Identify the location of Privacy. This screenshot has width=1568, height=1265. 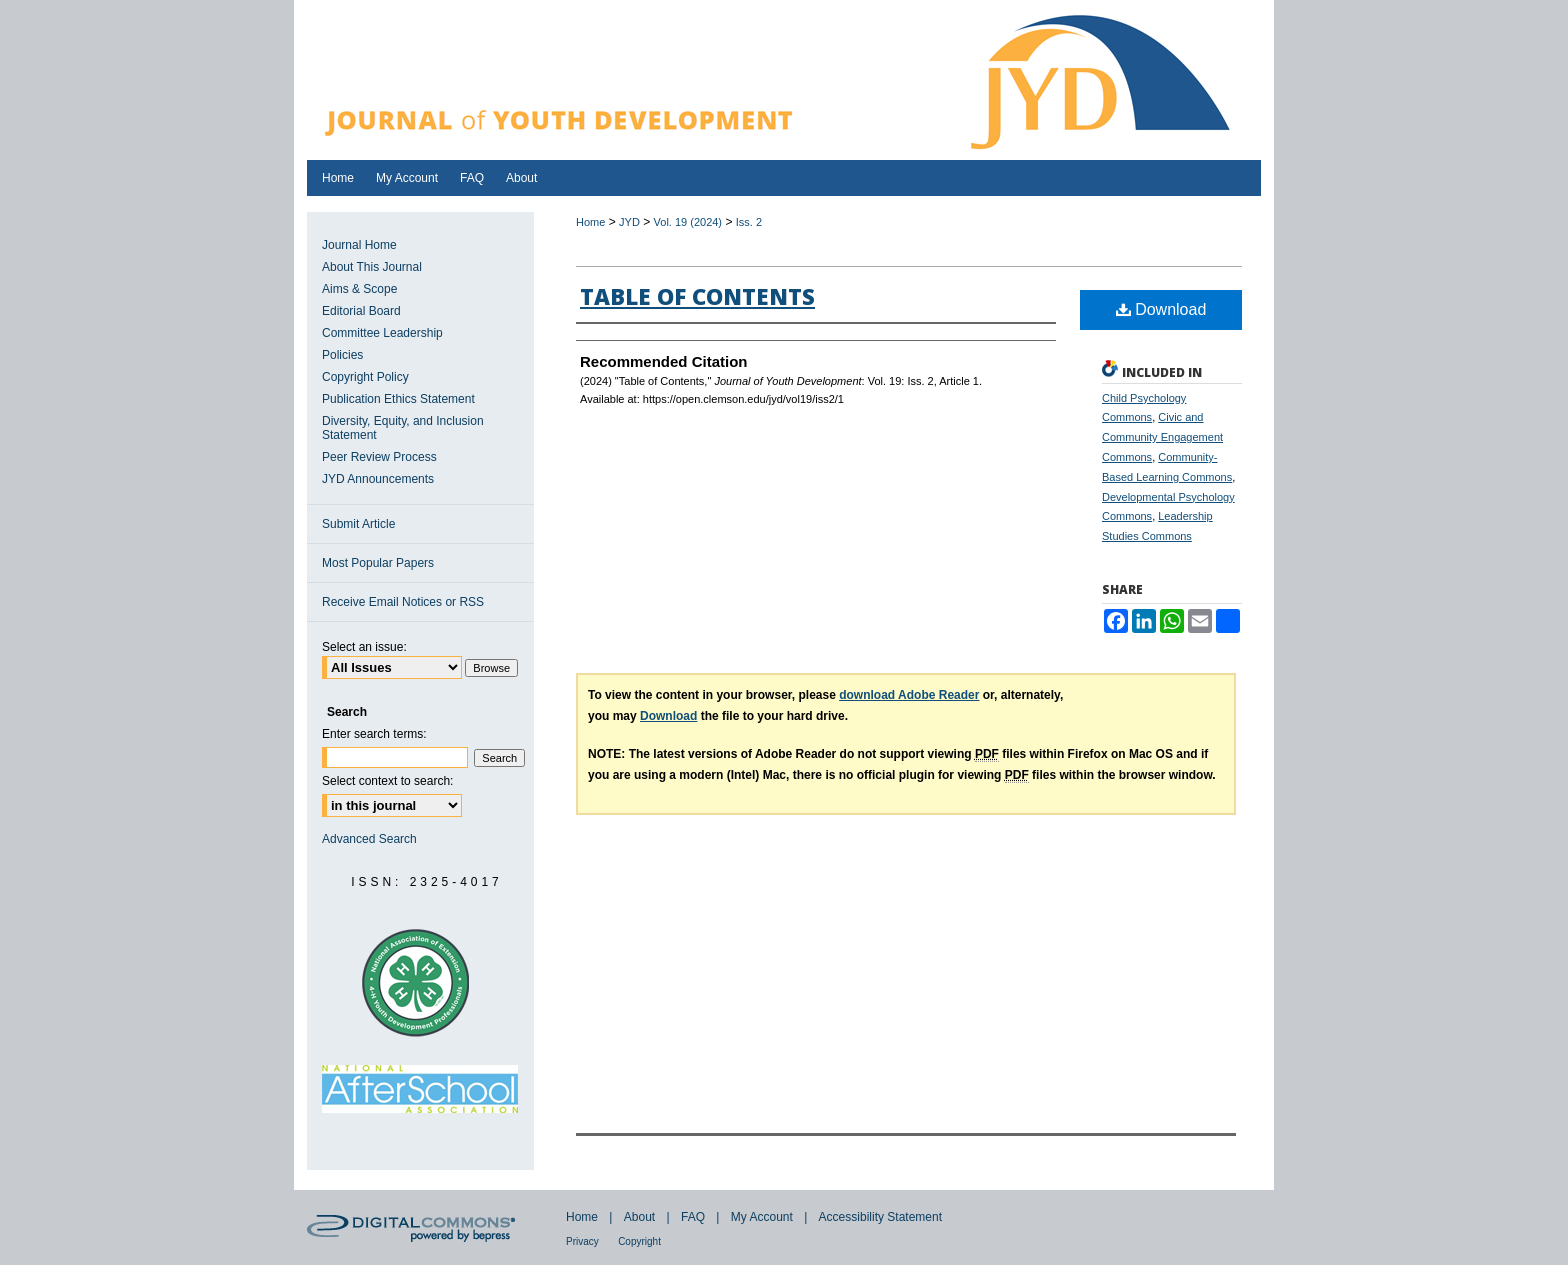
(582, 1241).